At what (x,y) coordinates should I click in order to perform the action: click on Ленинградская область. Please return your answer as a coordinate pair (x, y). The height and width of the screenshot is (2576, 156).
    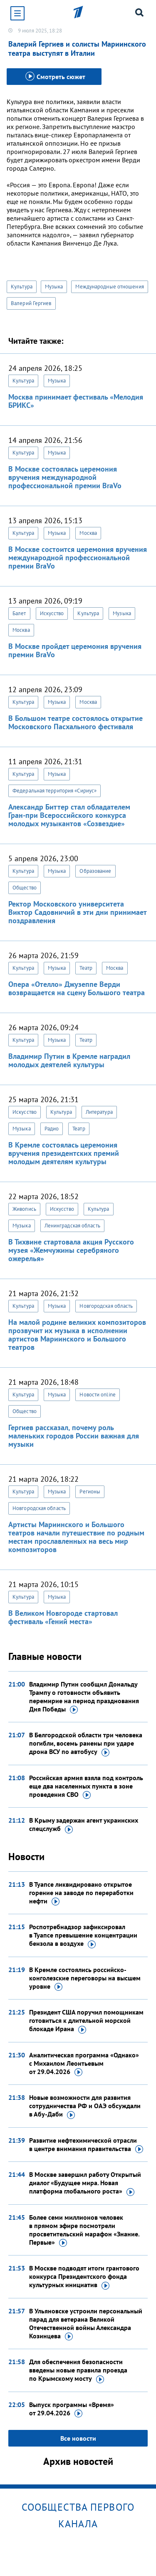
    Looking at the image, I should click on (72, 1225).